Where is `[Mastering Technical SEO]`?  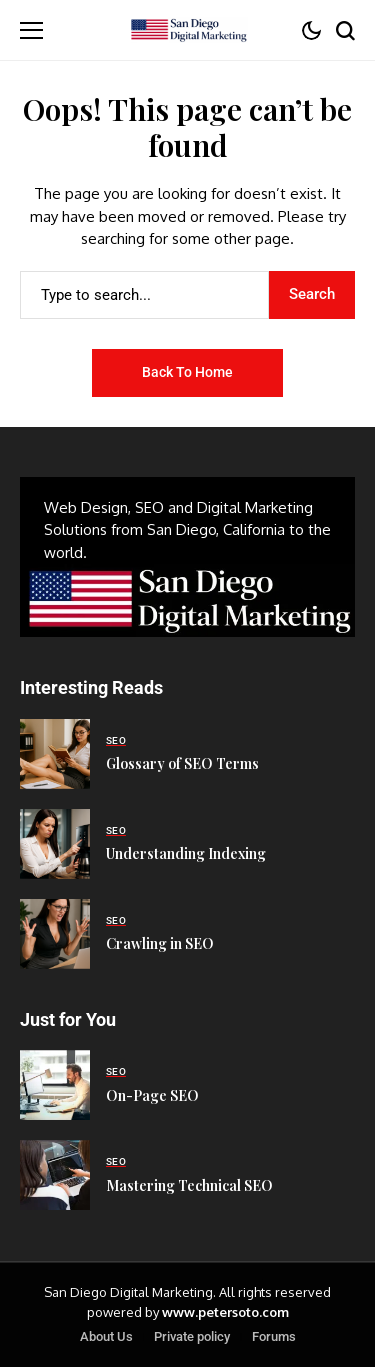
[Mastering Technical SEO] is located at coordinates (55, 1175).